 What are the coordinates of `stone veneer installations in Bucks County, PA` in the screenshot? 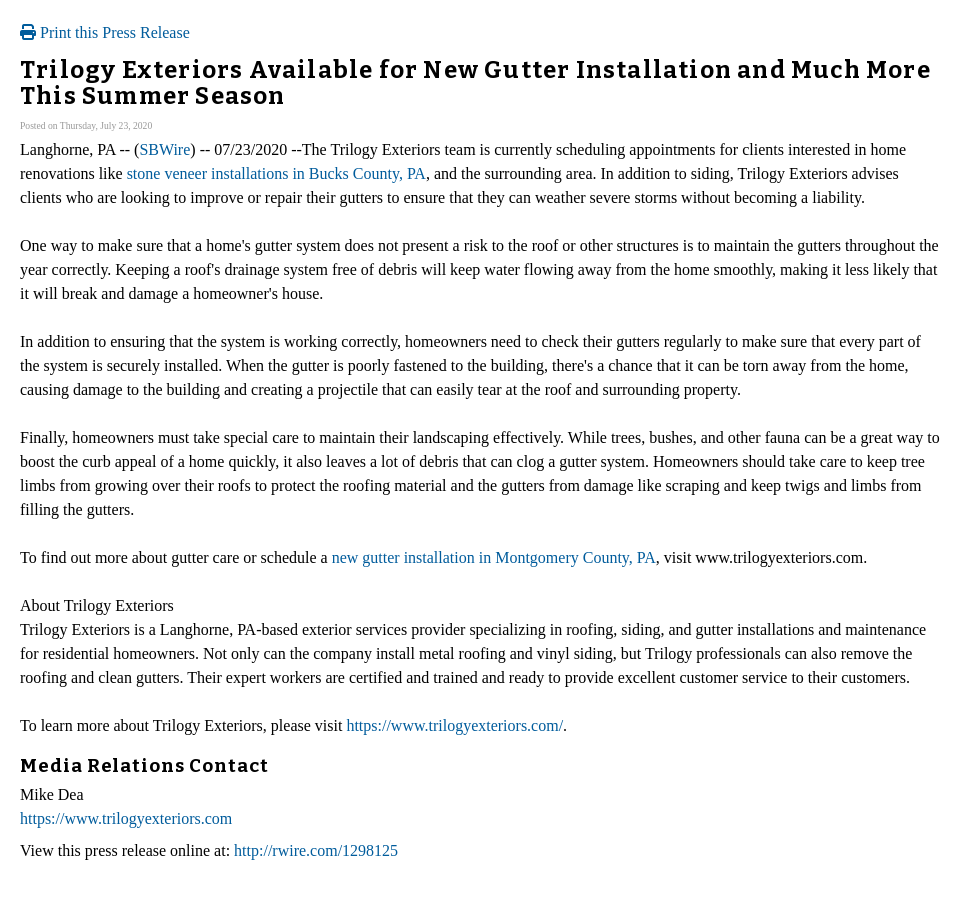 It's located at (276, 173).